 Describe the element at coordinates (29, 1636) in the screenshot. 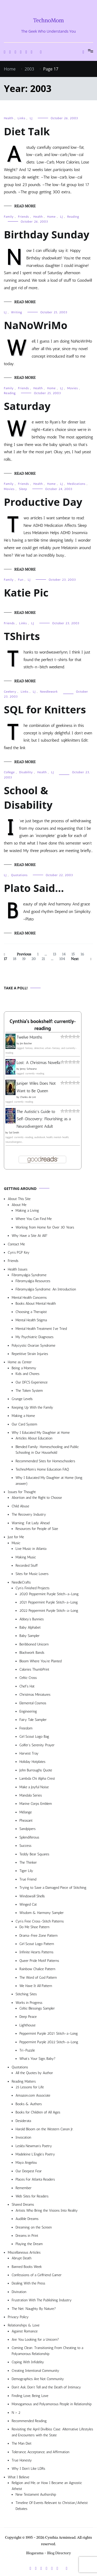

I see `Baby Sampler` at that location.